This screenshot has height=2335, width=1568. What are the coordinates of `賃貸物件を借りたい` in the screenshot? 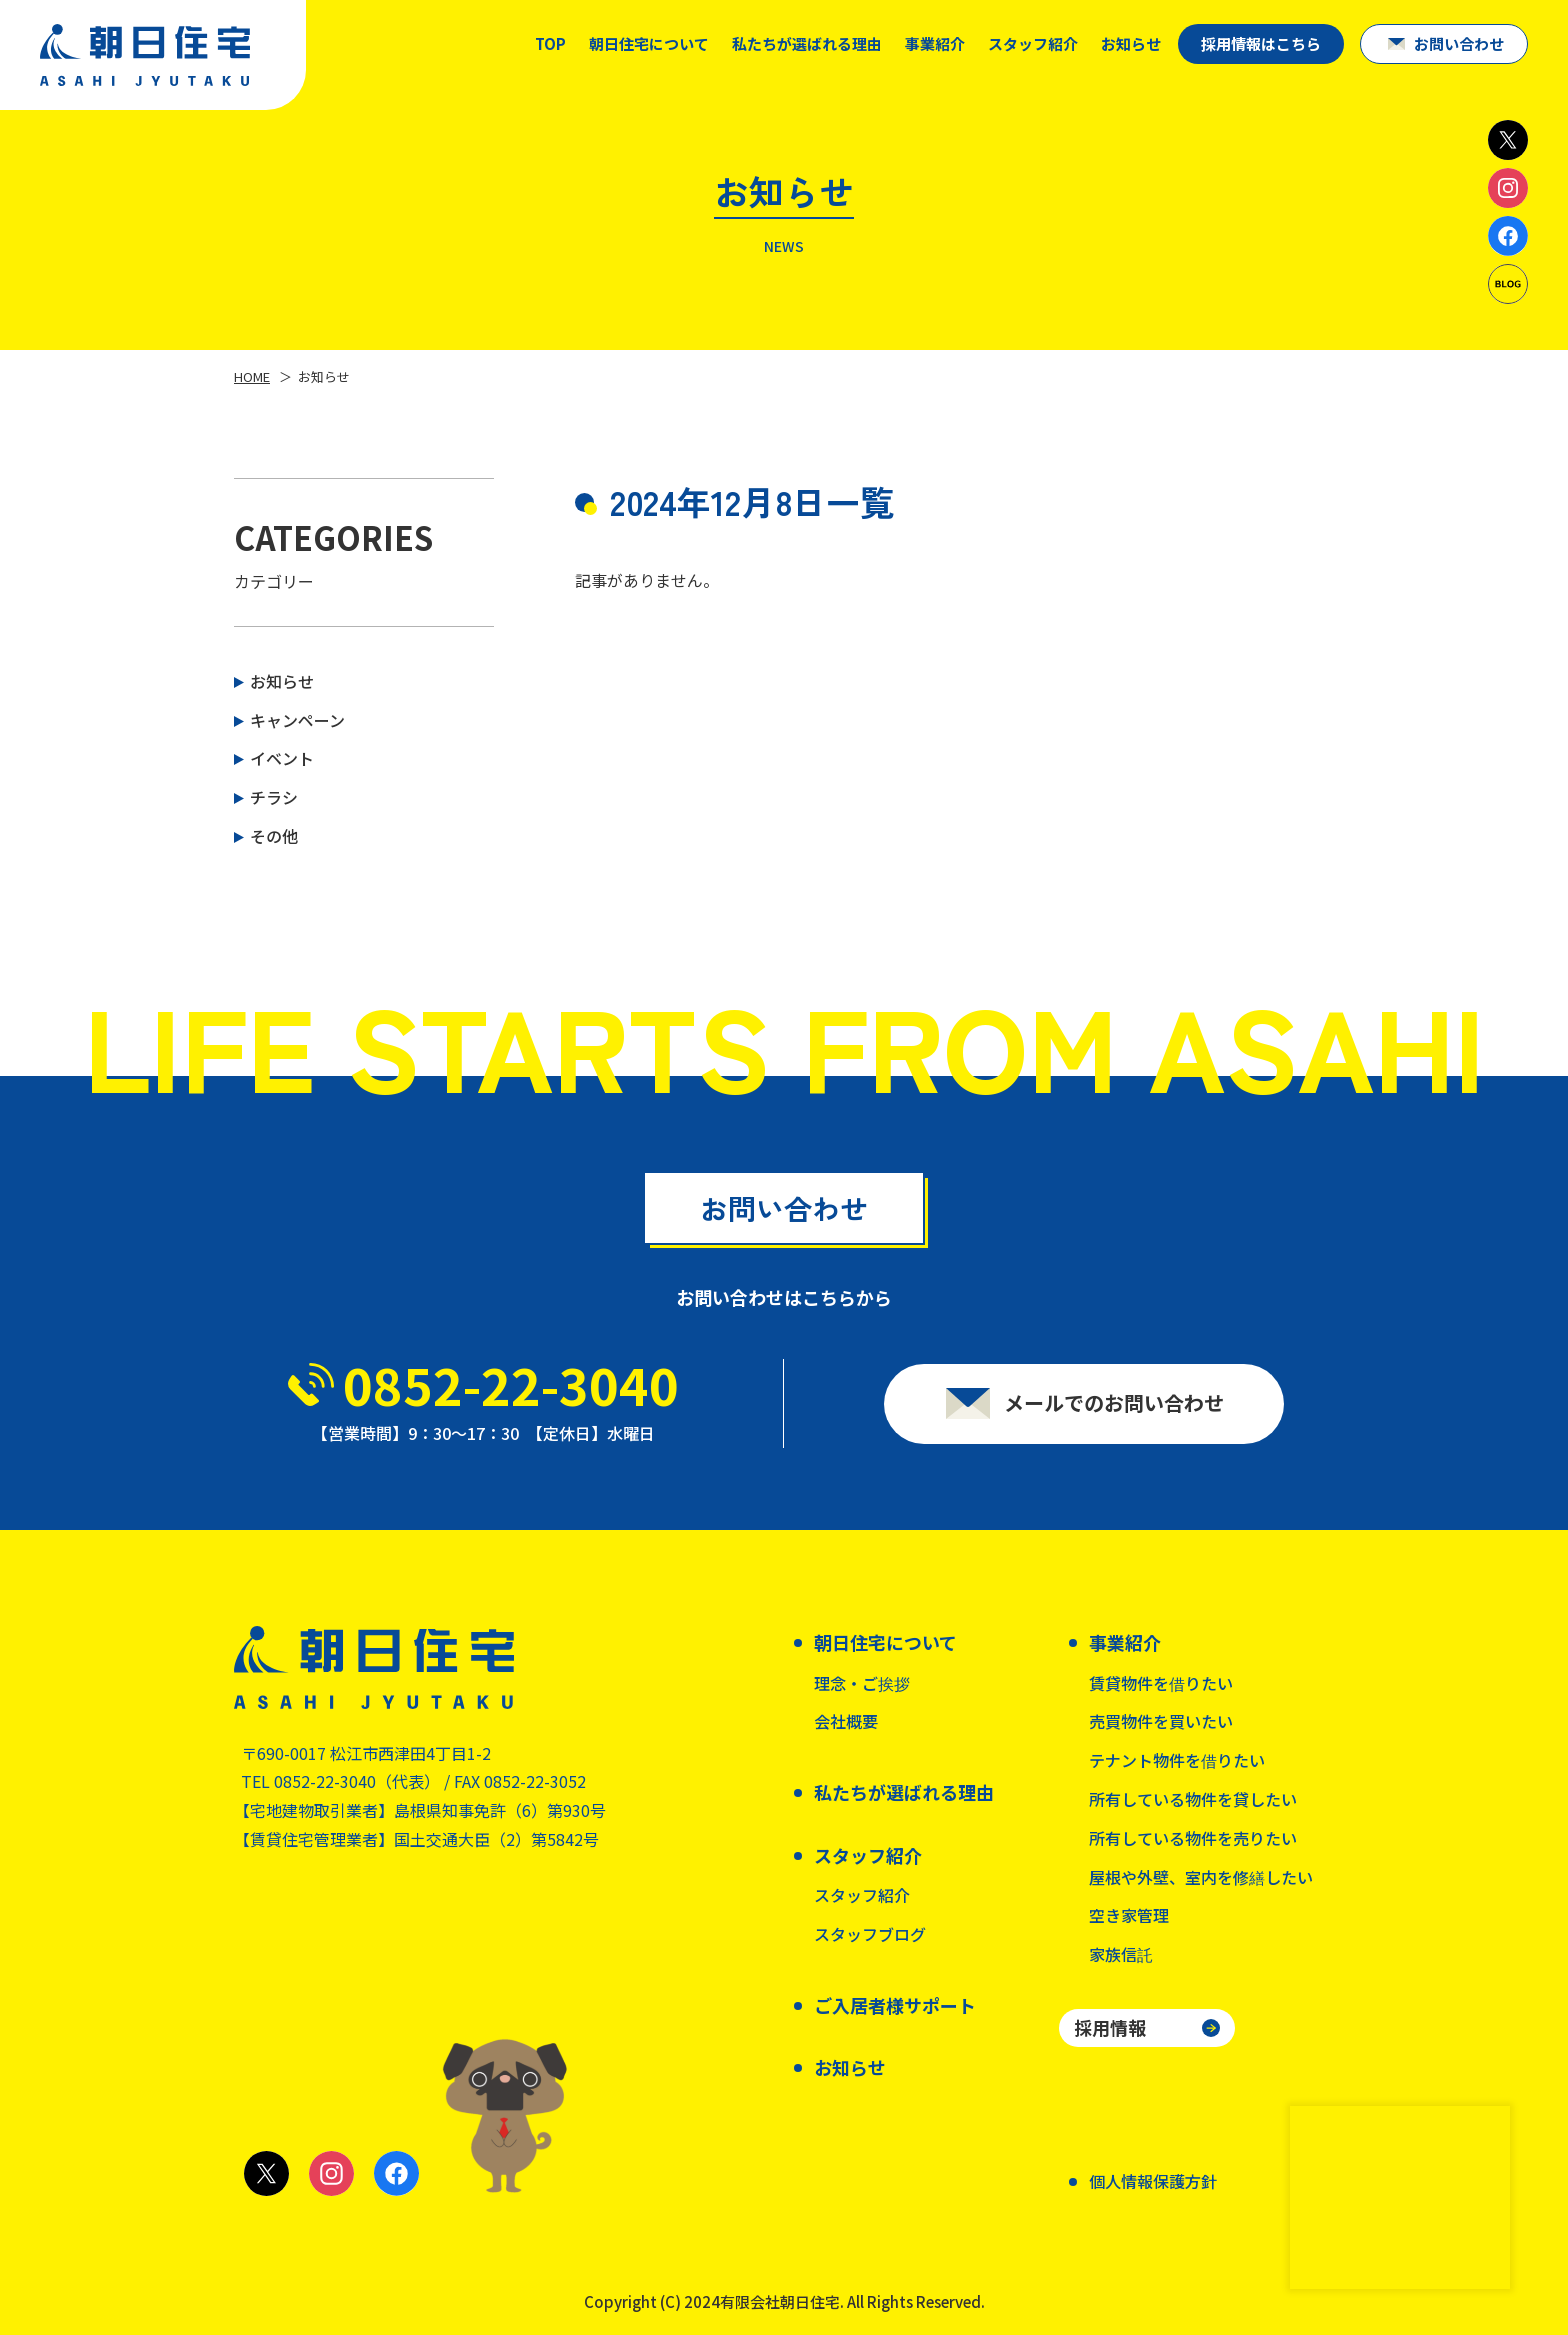 It's located at (1161, 1683).